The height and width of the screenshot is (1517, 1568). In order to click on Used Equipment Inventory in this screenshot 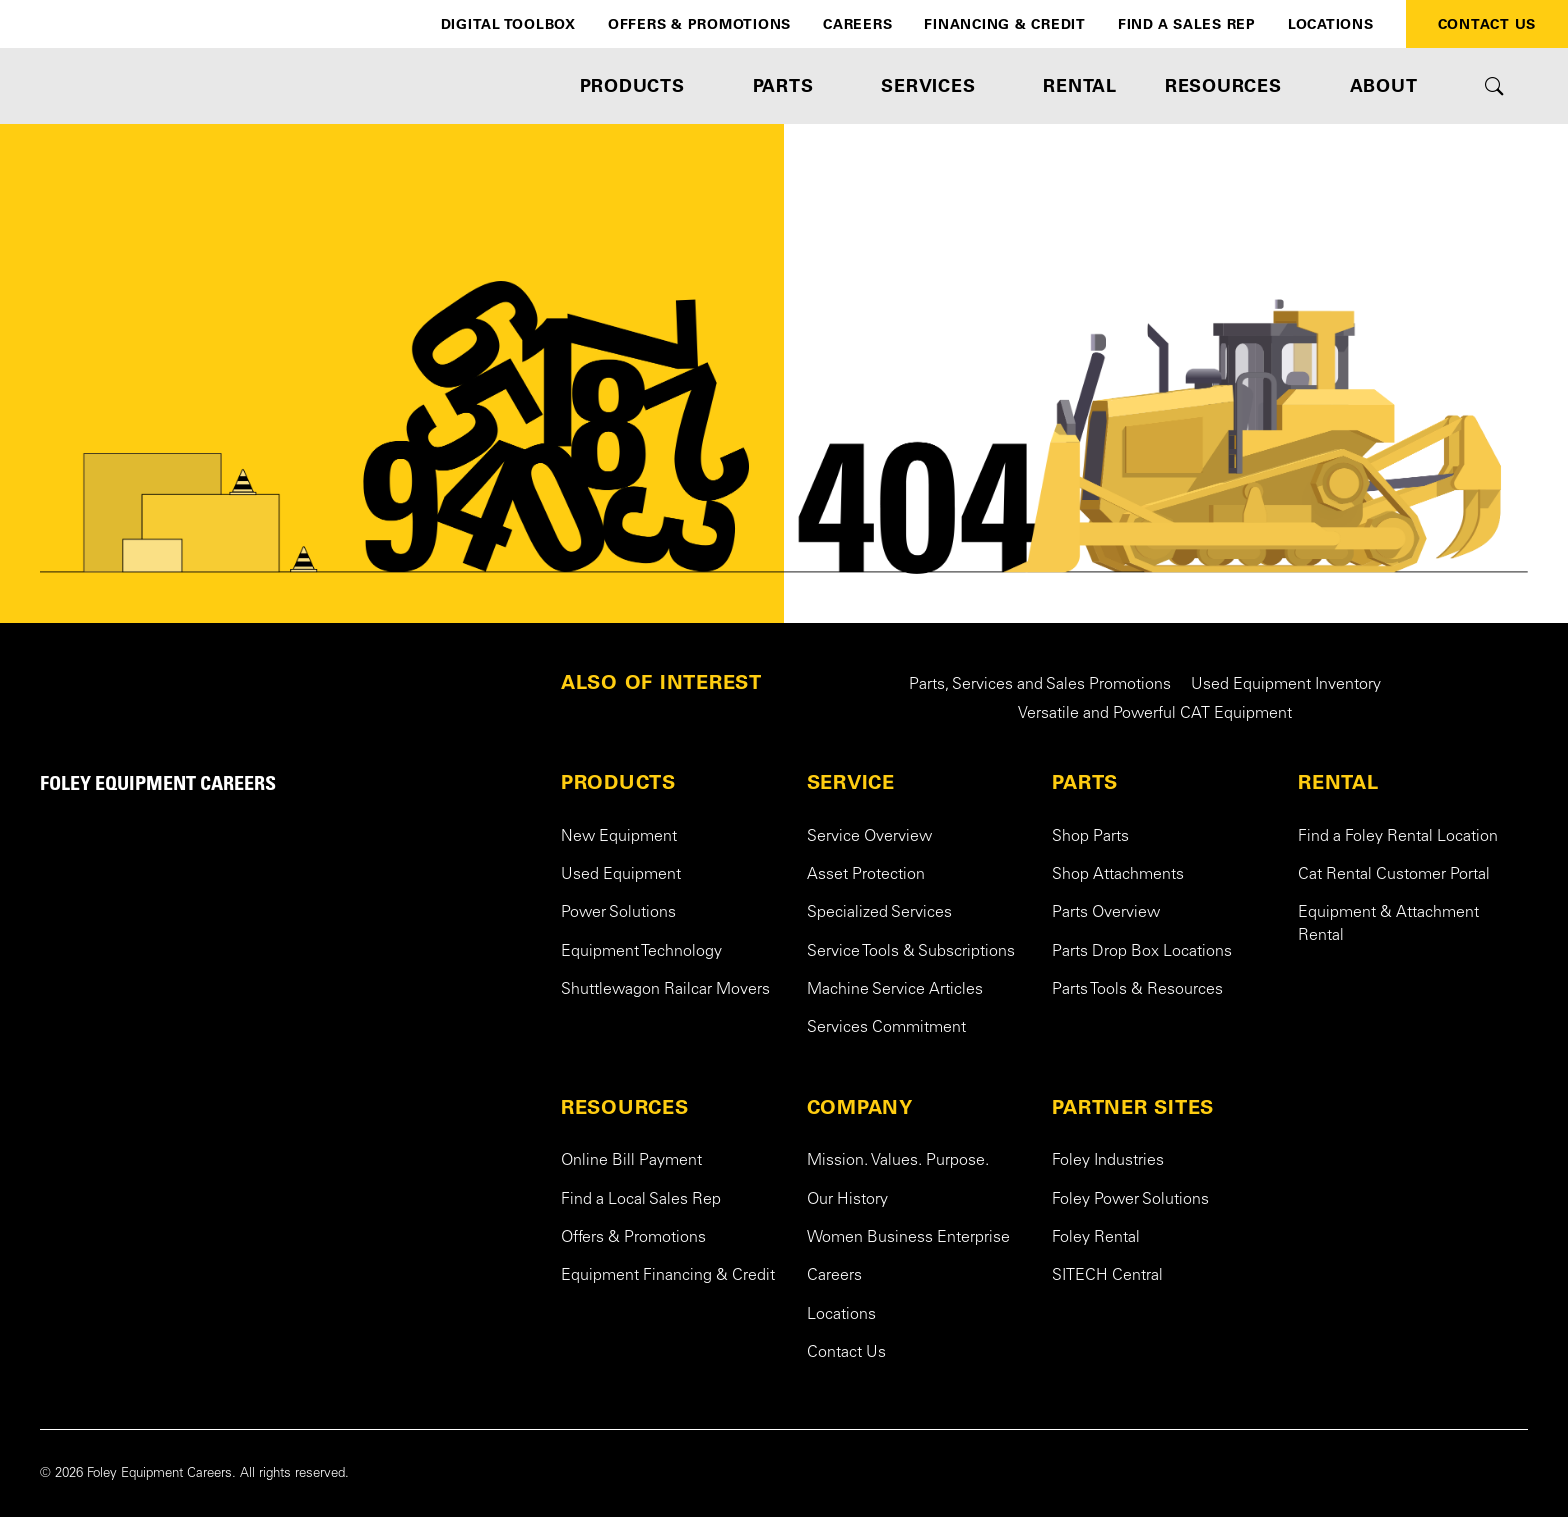, I will do `click(1286, 685)`.